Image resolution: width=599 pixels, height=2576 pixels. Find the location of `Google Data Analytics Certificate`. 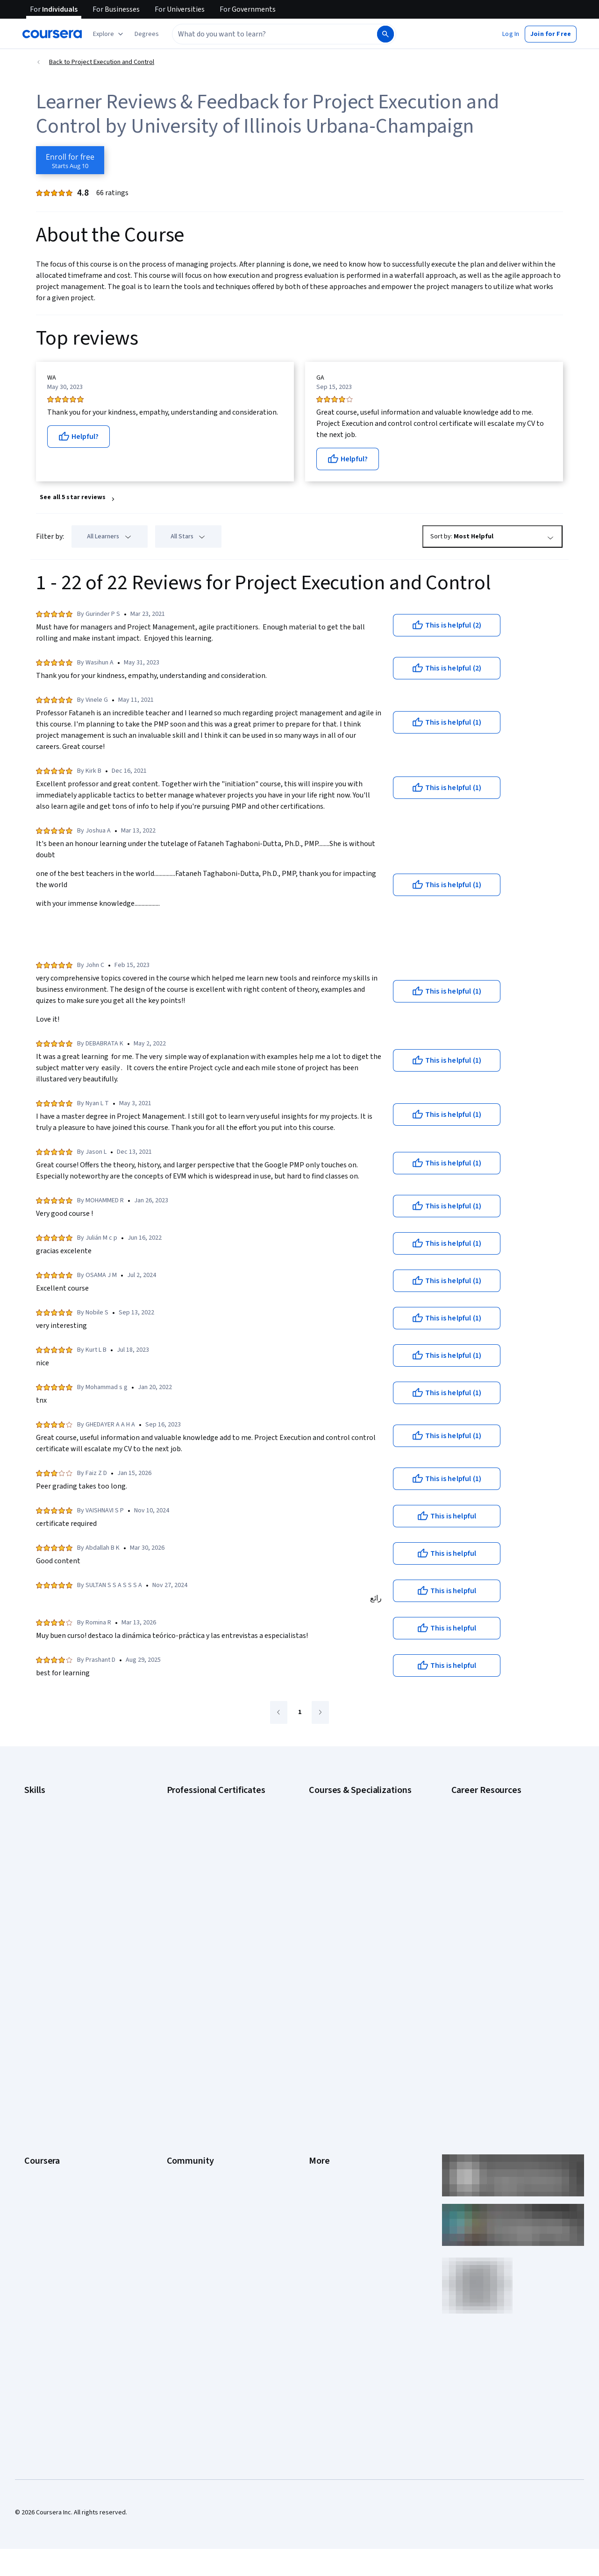

Google Data Analytics Certificate is located at coordinates (213, 1829).